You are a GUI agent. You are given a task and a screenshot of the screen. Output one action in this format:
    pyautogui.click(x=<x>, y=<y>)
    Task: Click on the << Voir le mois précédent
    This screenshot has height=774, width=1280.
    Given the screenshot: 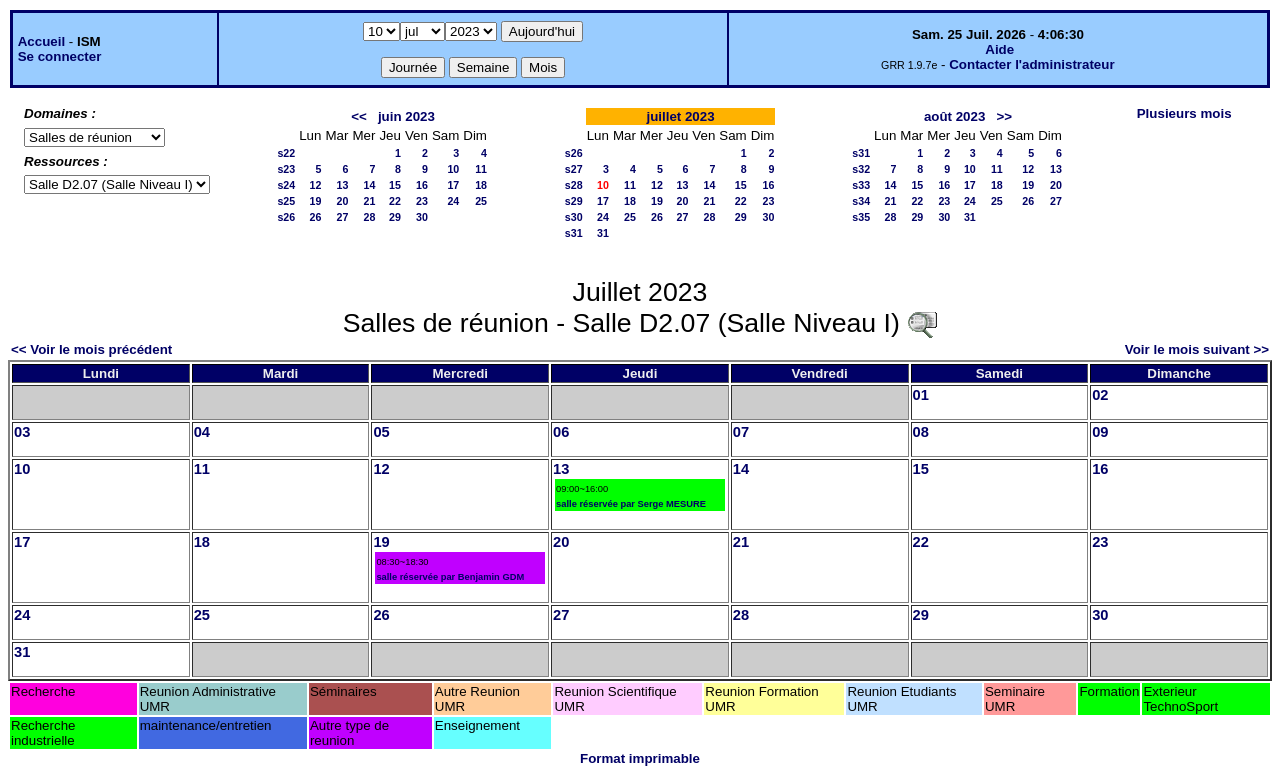 What is the action you would take?
    pyautogui.click(x=91, y=349)
    